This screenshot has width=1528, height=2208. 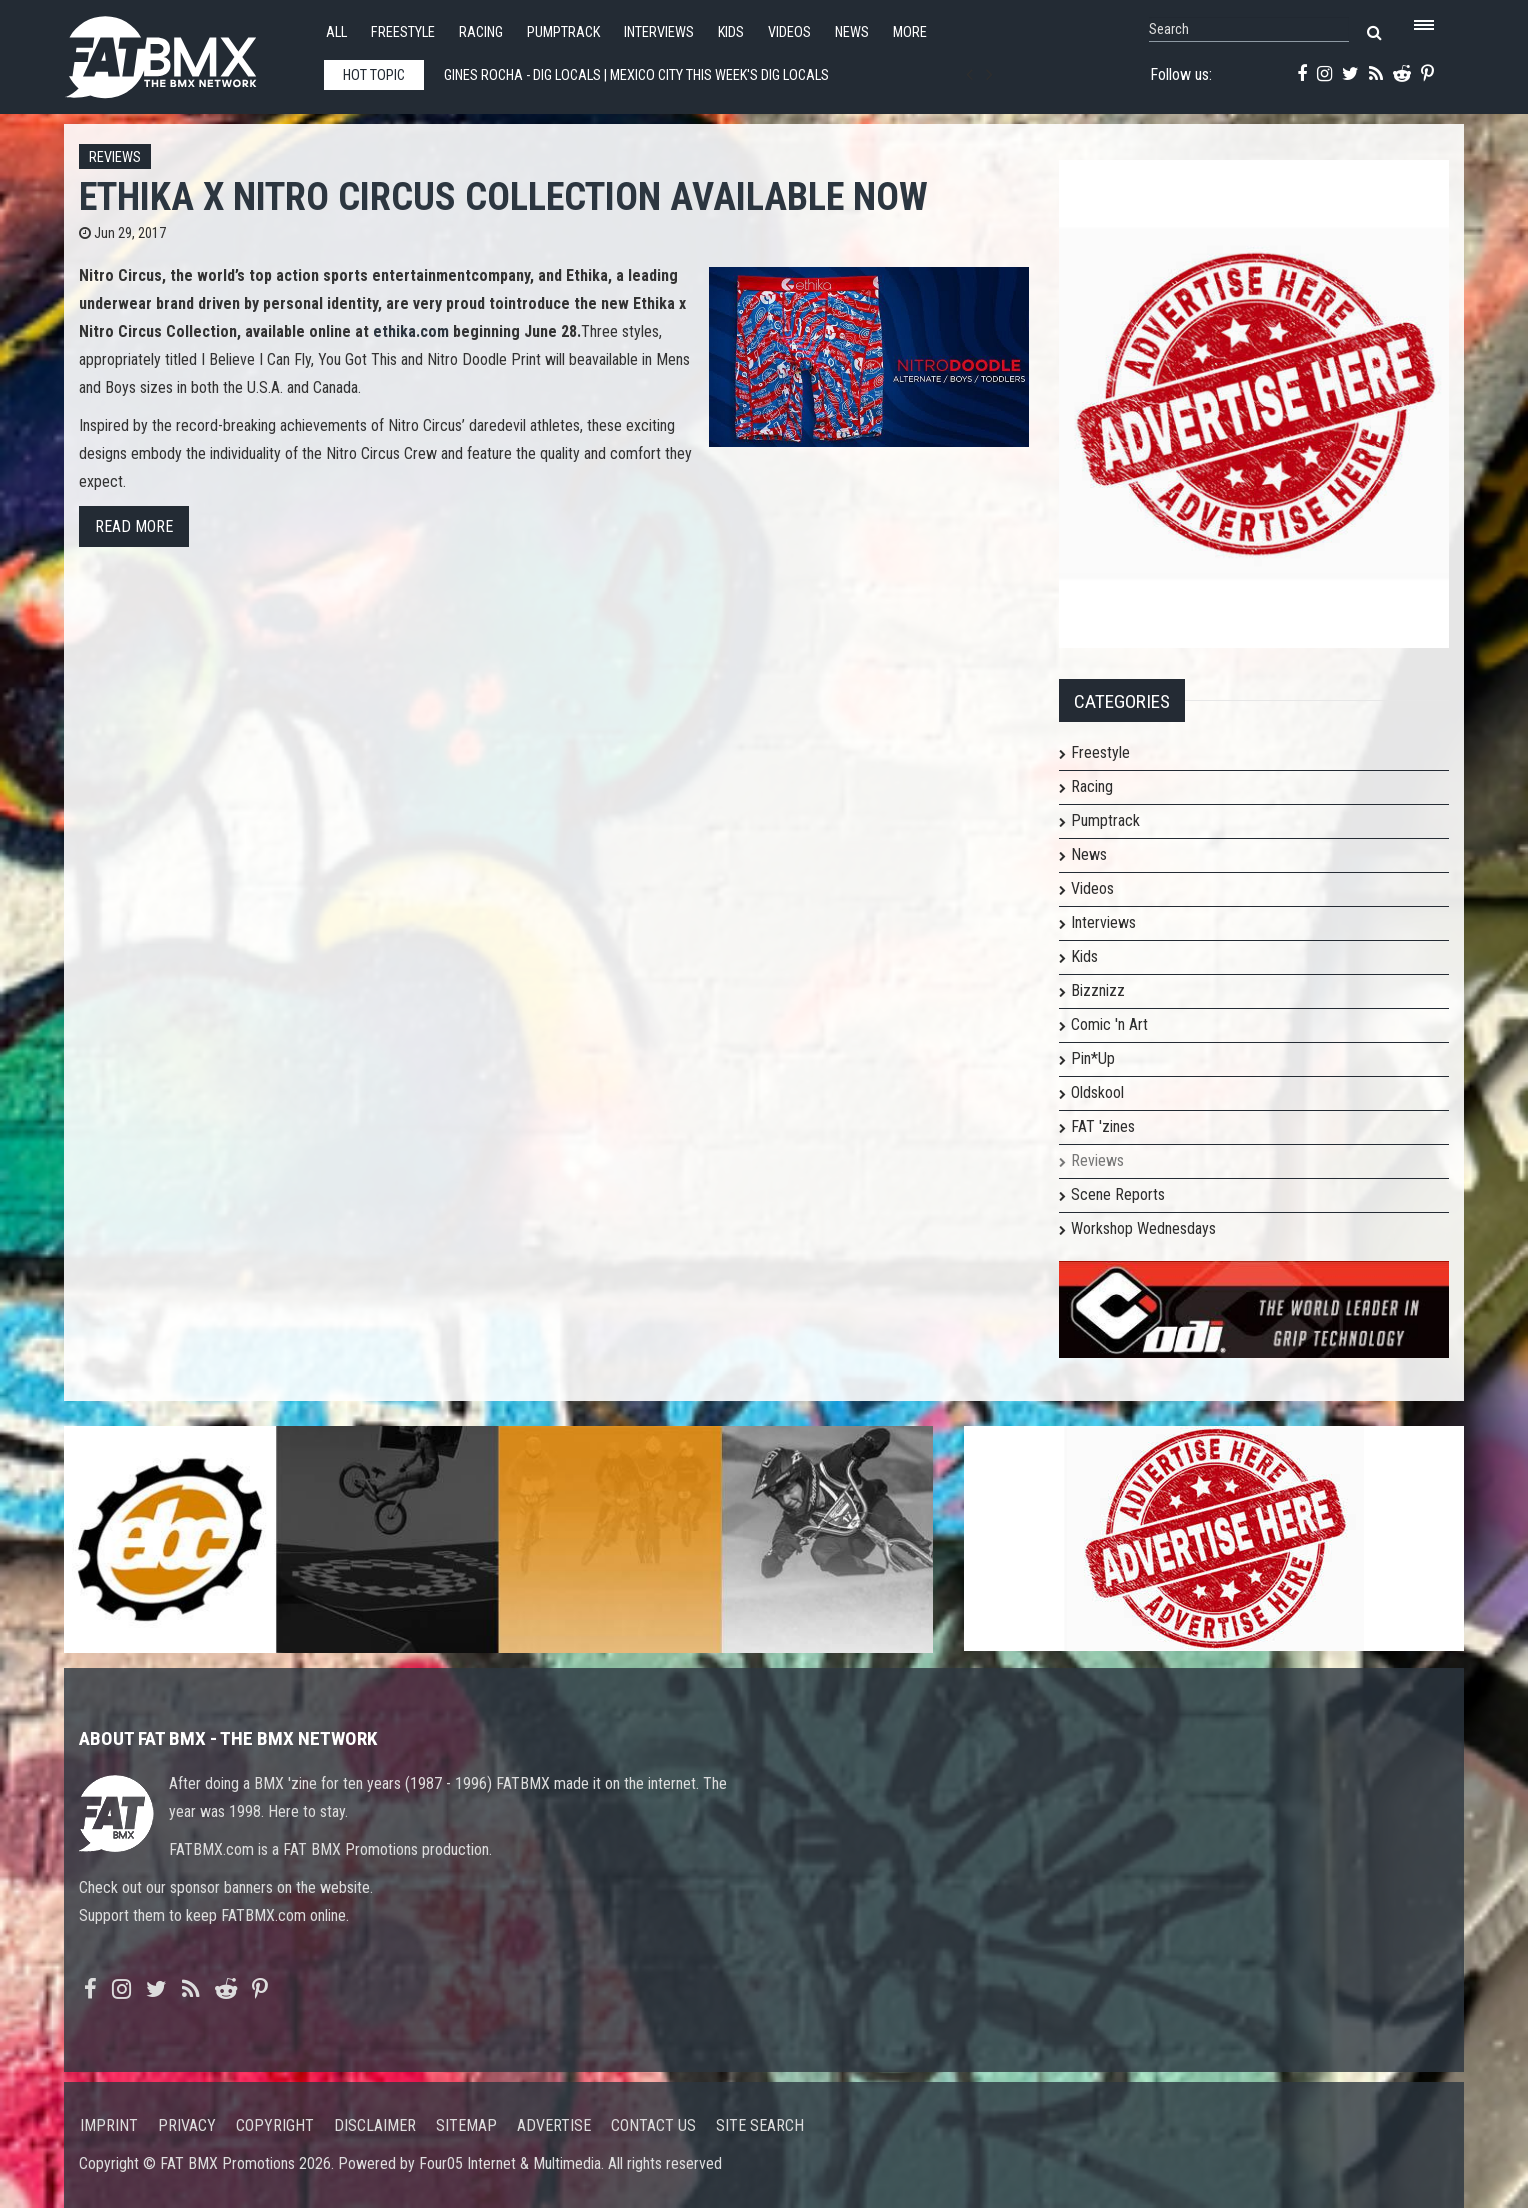 What do you see at coordinates (554, 2125) in the screenshot?
I see `Advertise` at bounding box center [554, 2125].